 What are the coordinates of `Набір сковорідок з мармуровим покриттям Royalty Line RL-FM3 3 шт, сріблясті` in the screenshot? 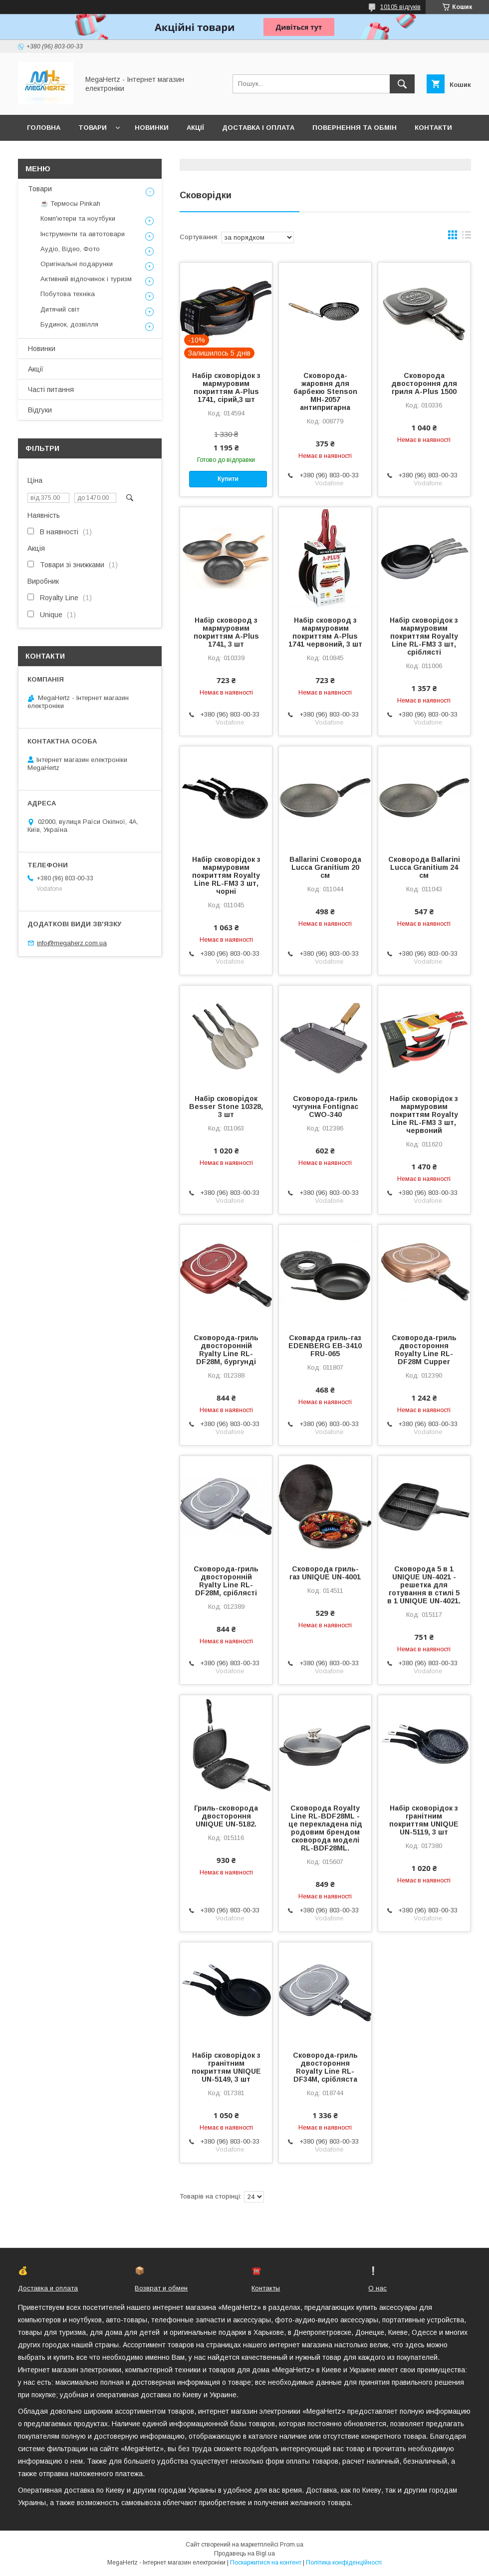 It's located at (424, 636).